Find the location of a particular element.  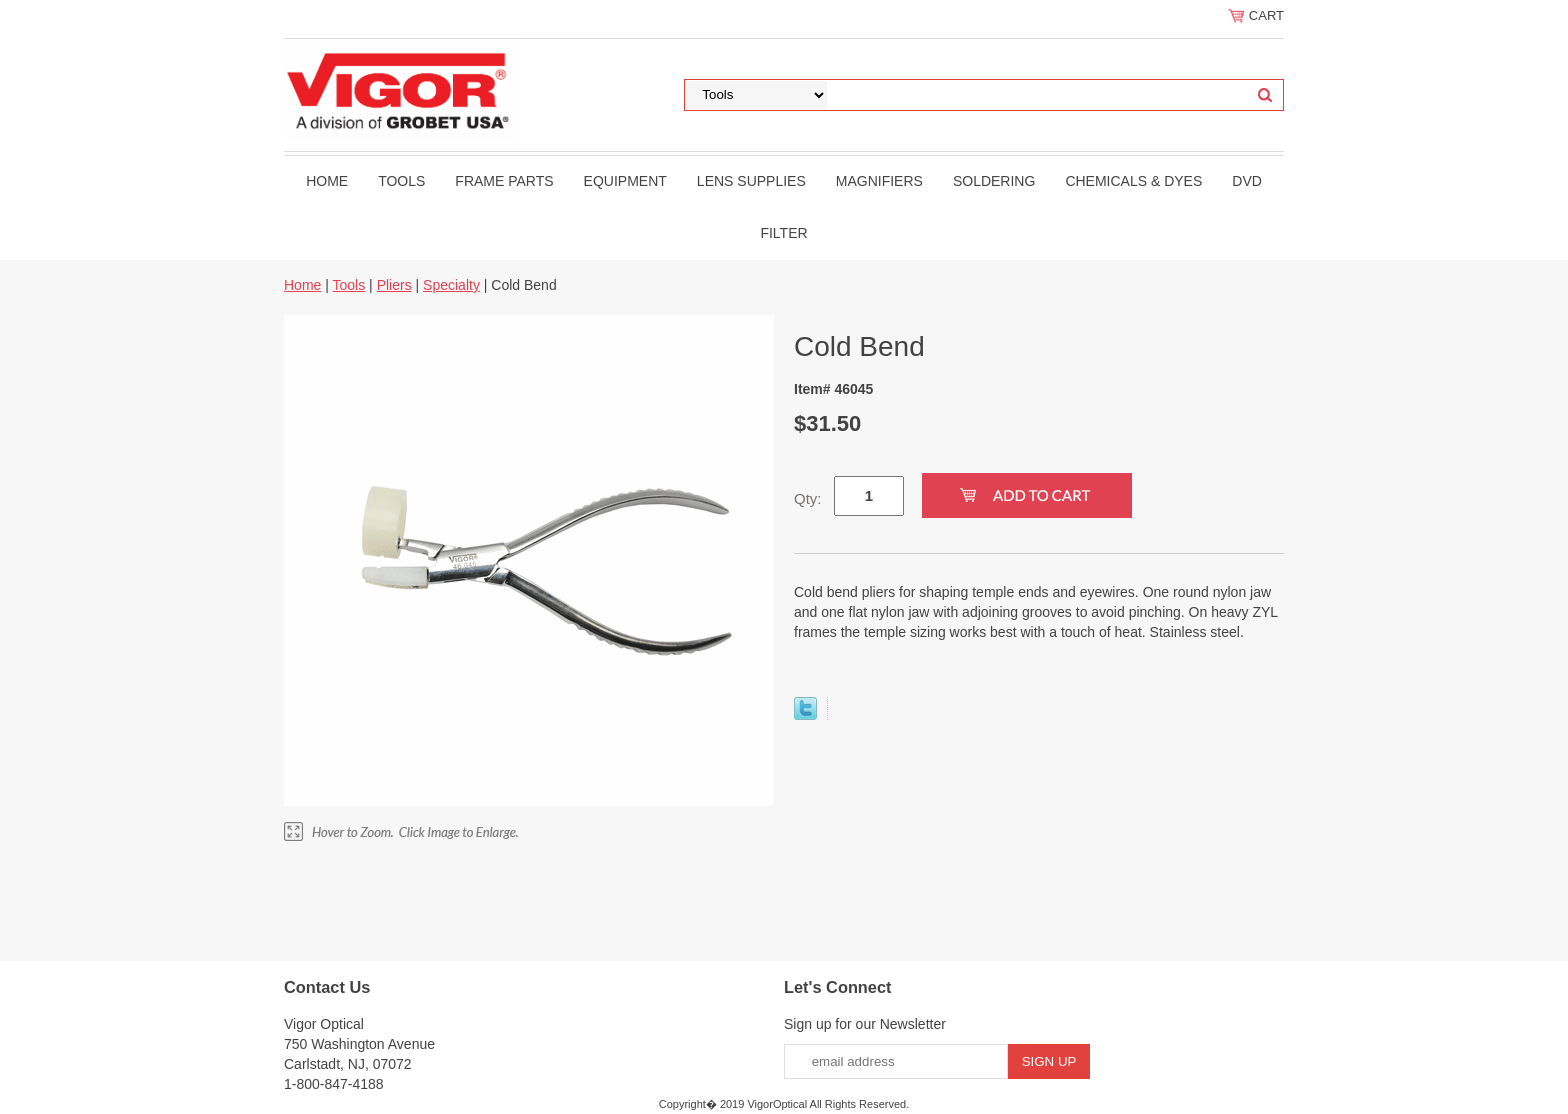

Lens Supplies is located at coordinates (751, 181).